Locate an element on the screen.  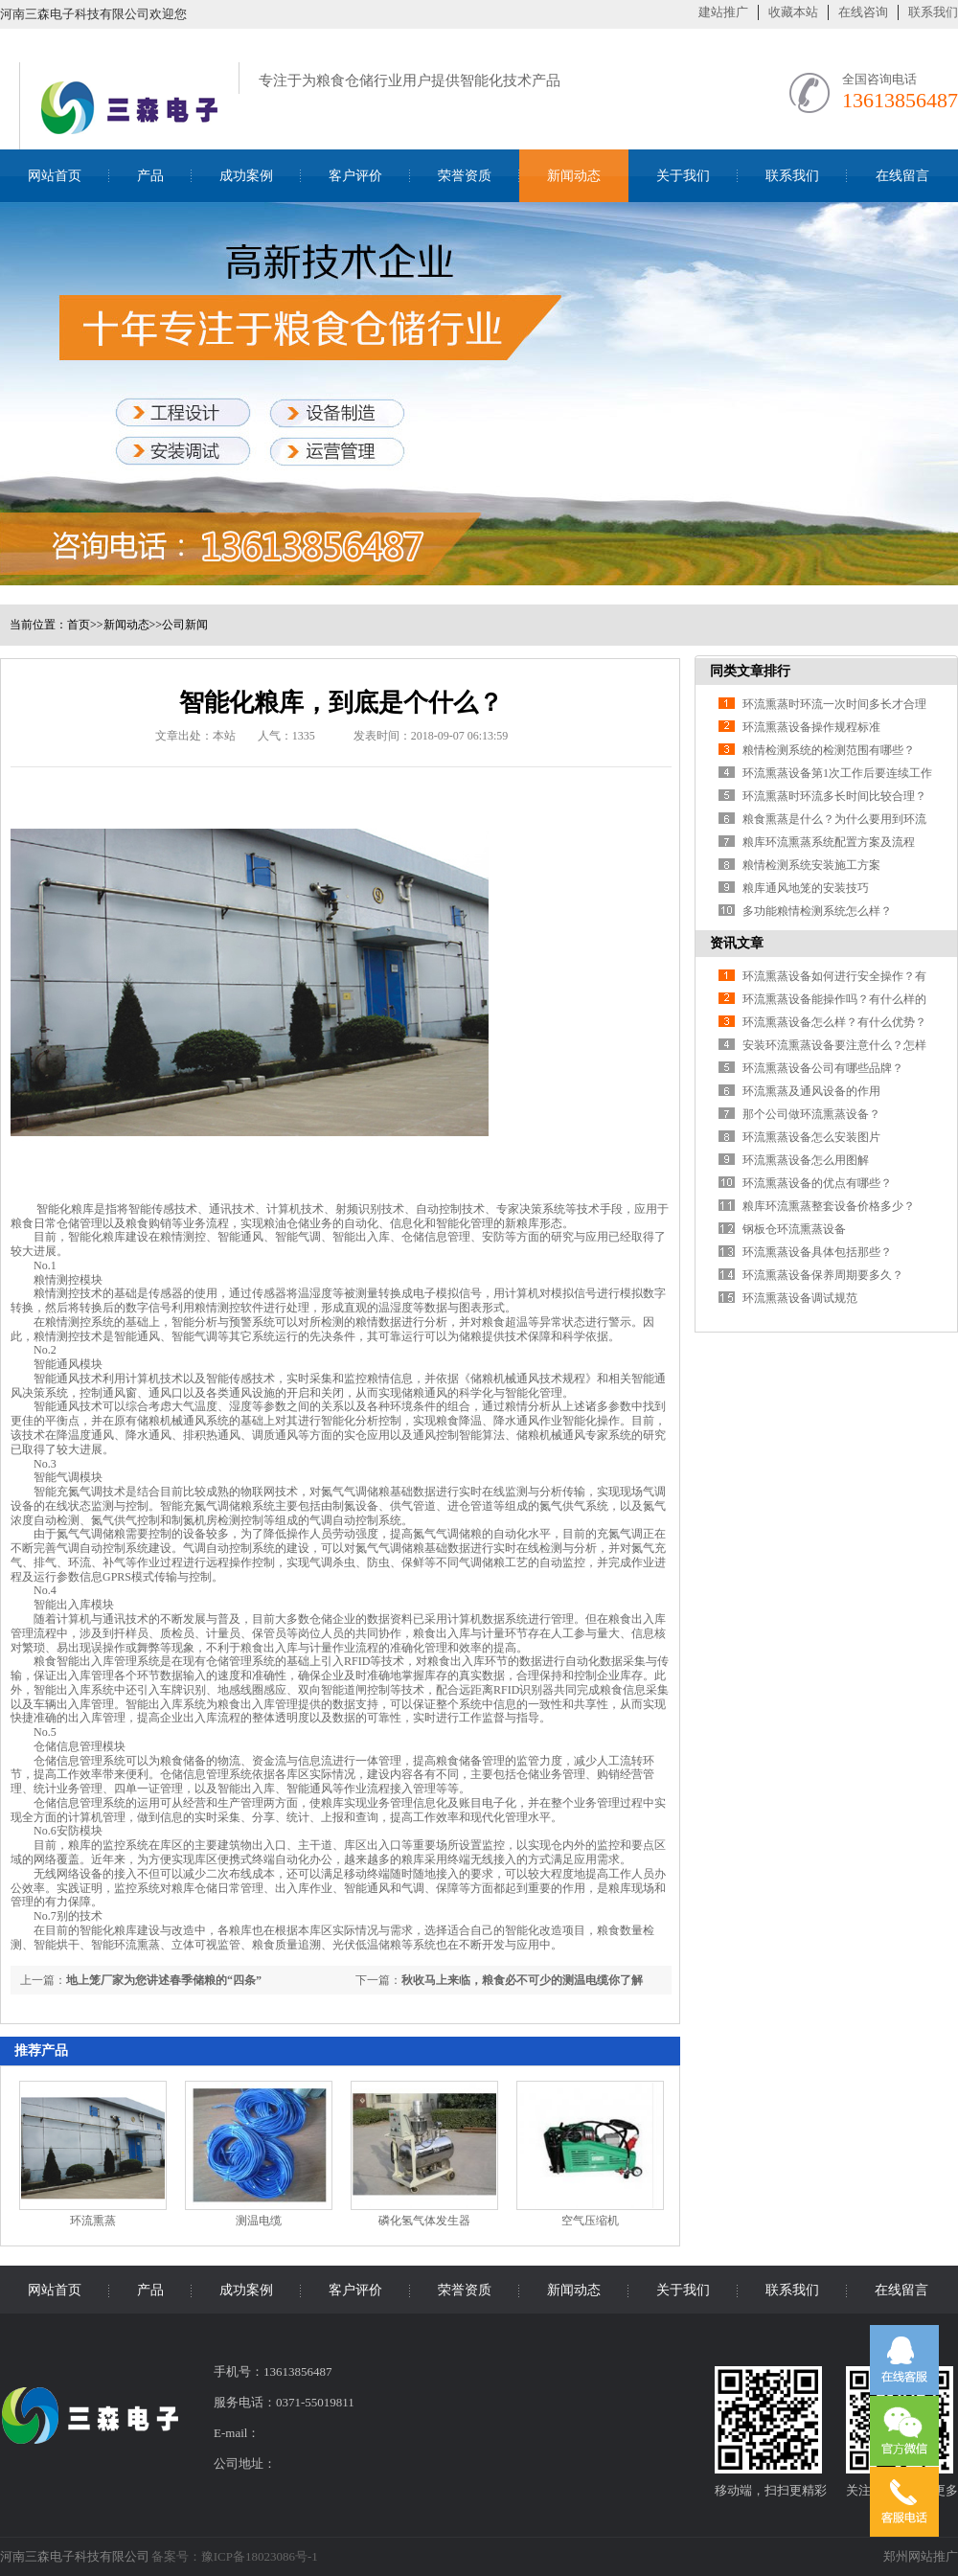
粮库环流熏蒸整套设备价格多少？ is located at coordinates (828, 1206).